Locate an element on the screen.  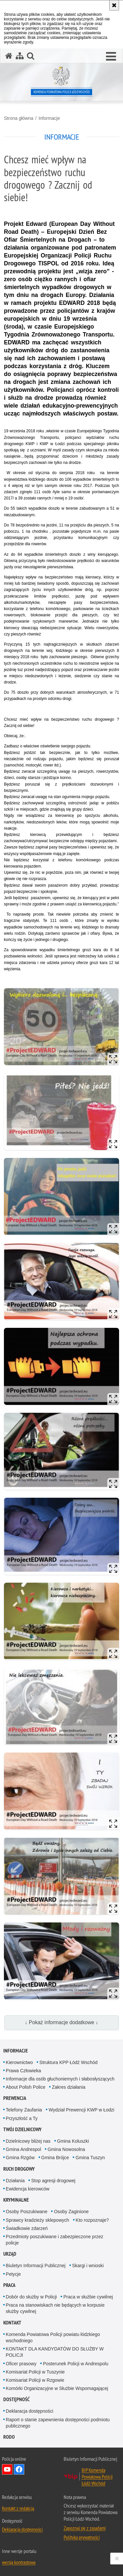
Strona główna is located at coordinates (18, 118).